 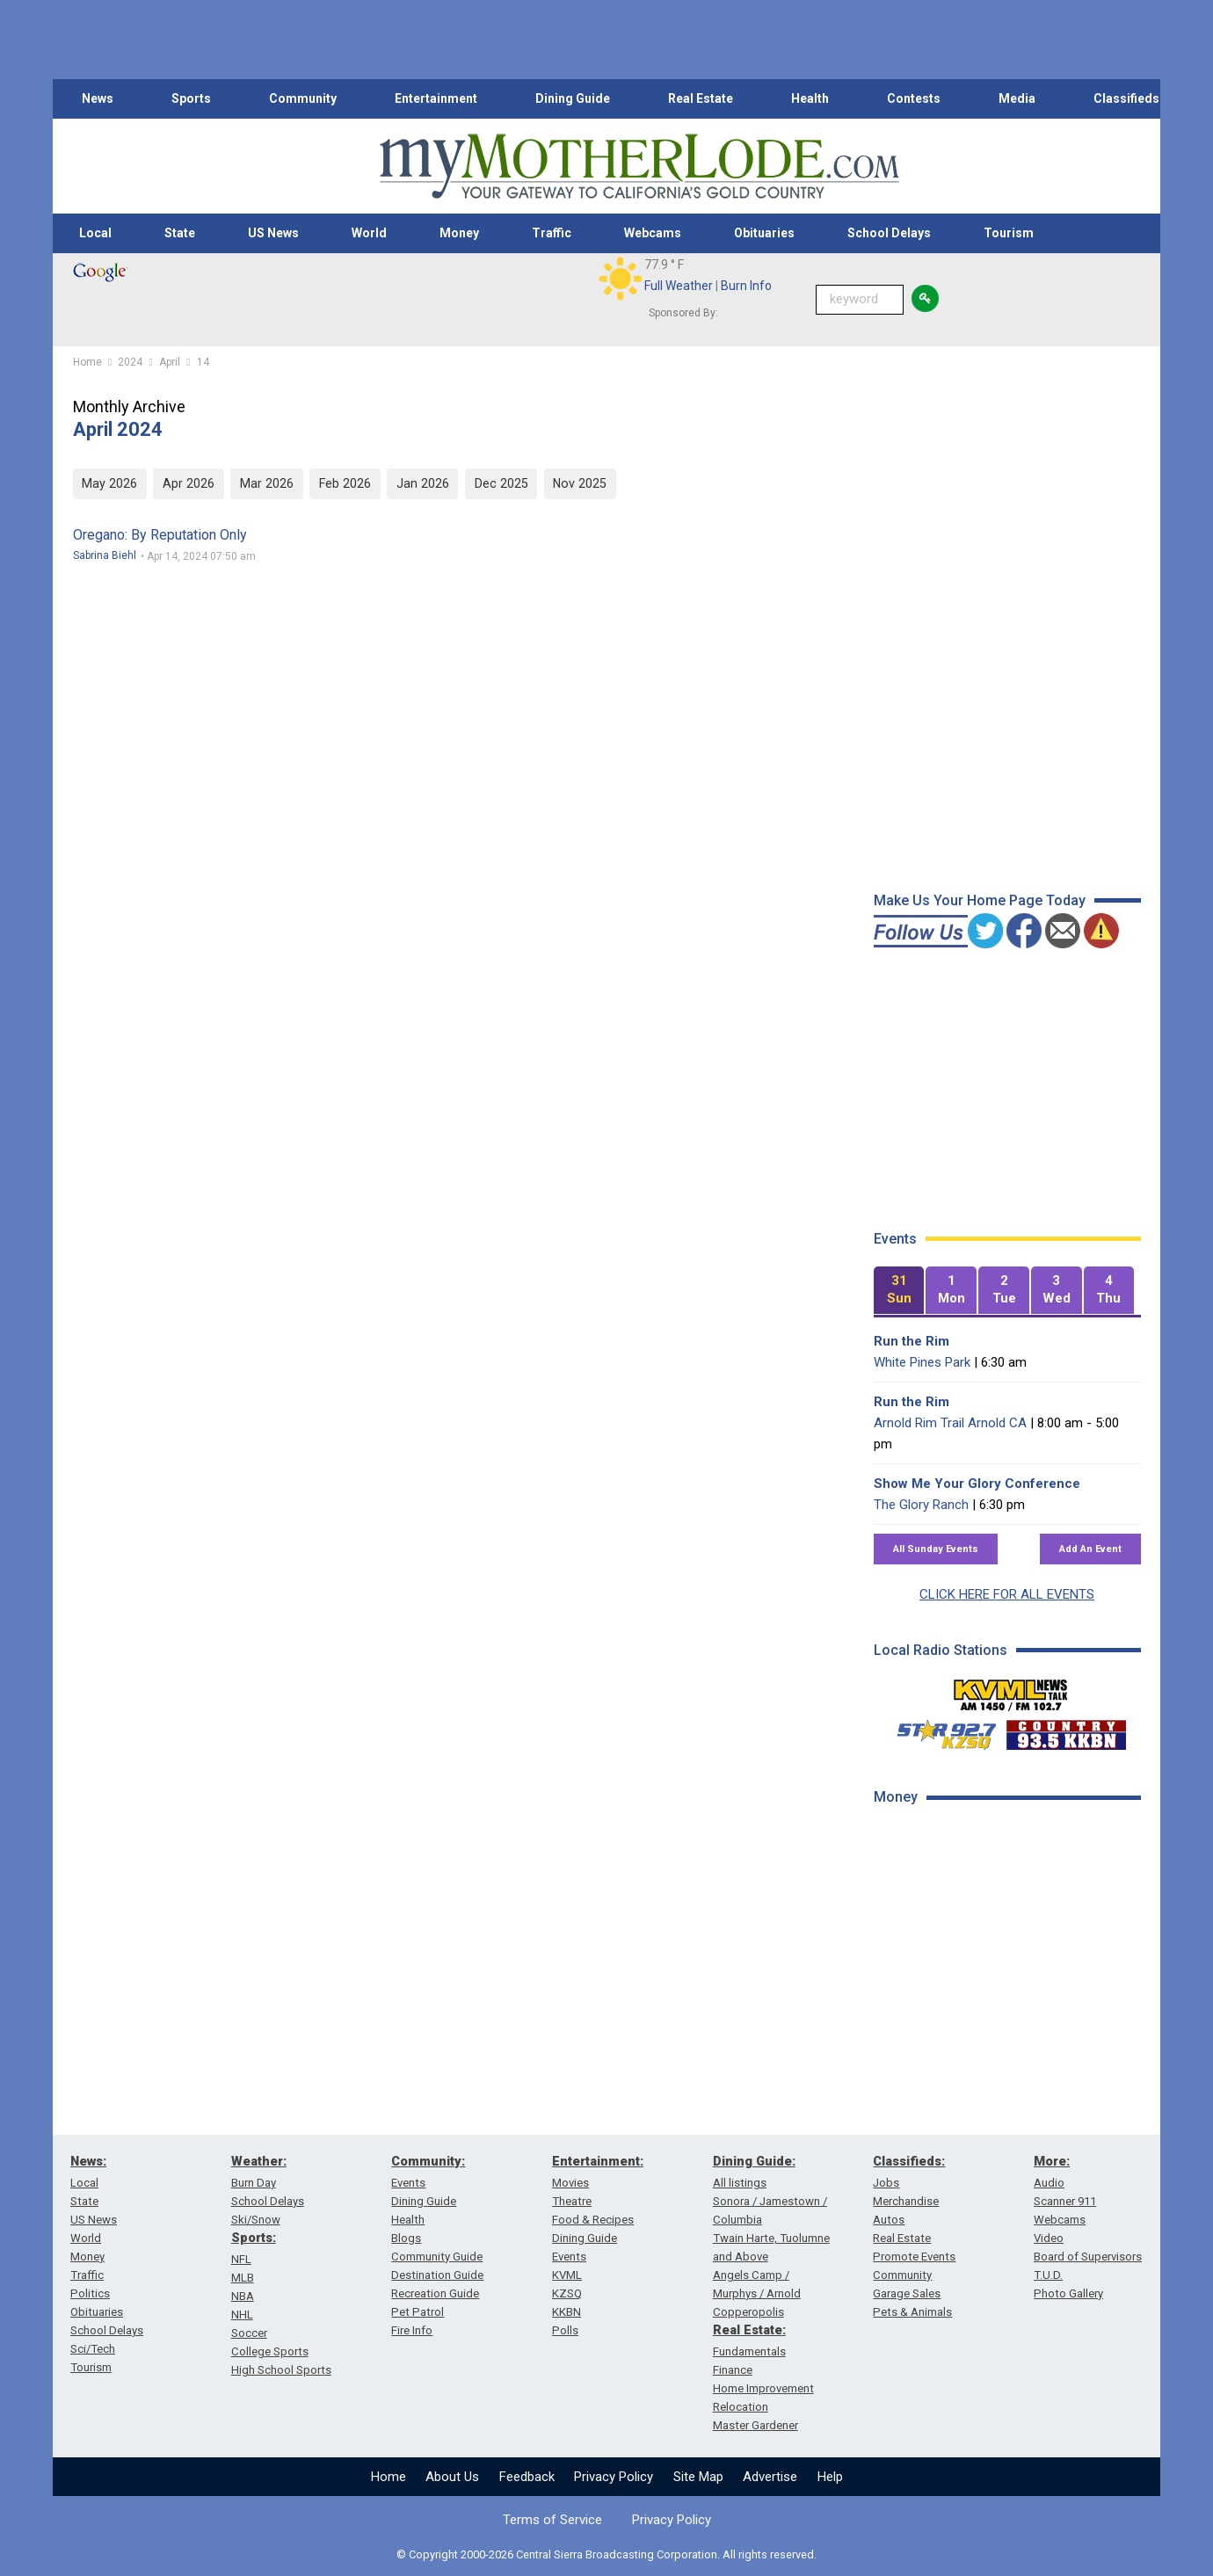 What do you see at coordinates (886, 2182) in the screenshot?
I see `Jobs` at bounding box center [886, 2182].